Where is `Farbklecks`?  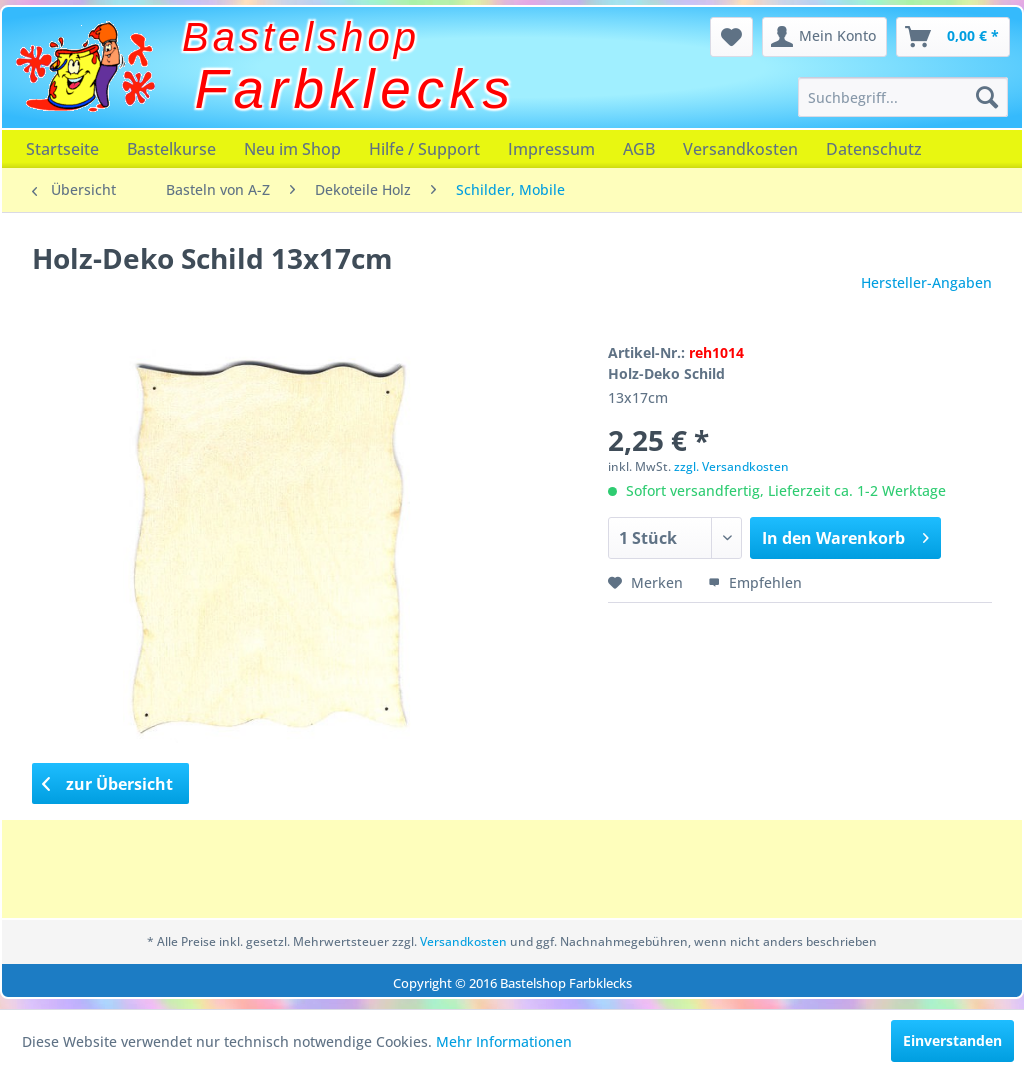
Farbklecks is located at coordinates (355, 89).